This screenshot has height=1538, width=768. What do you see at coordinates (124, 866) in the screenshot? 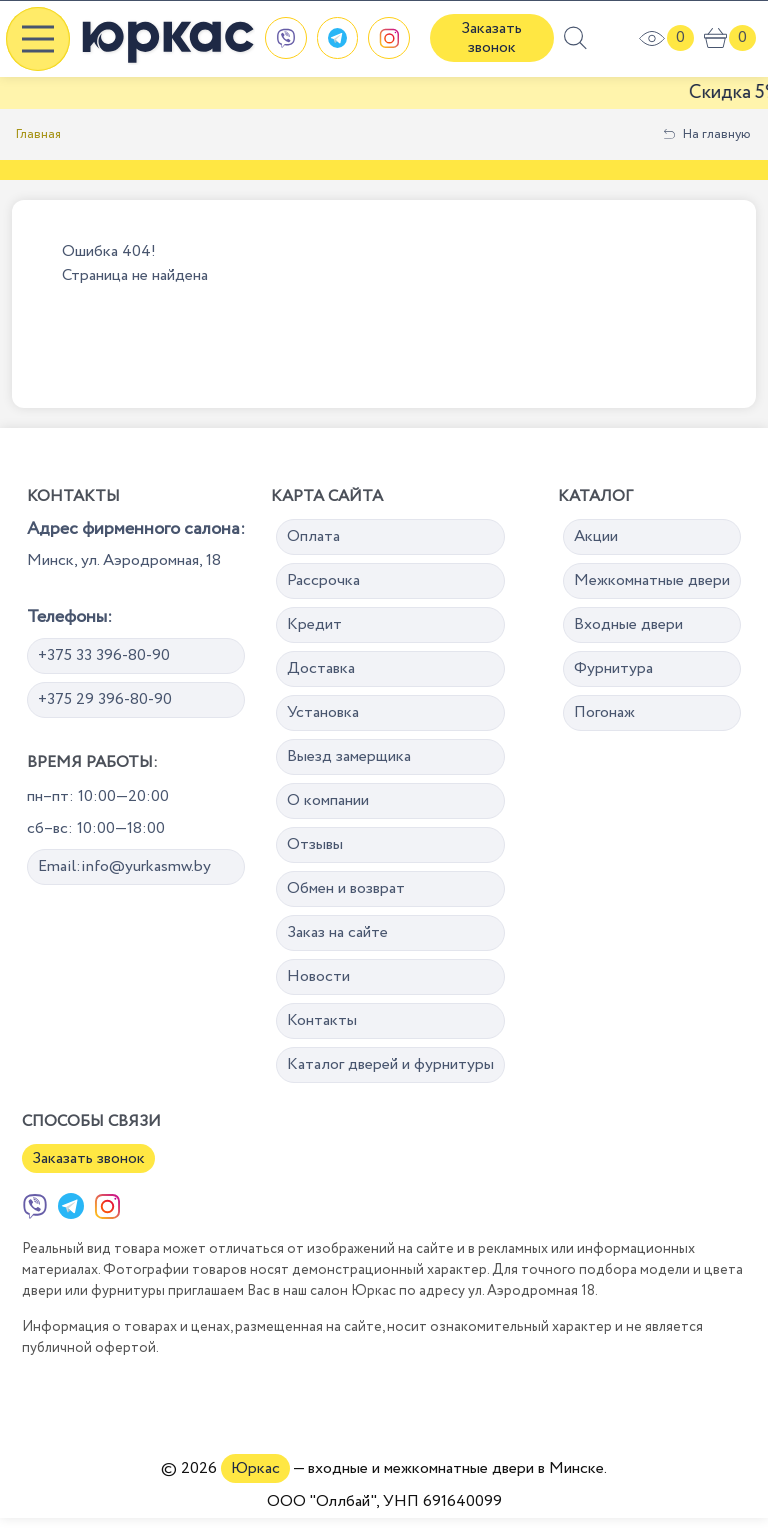
I see `Email:info@yurkasmw.by` at bounding box center [124, 866].